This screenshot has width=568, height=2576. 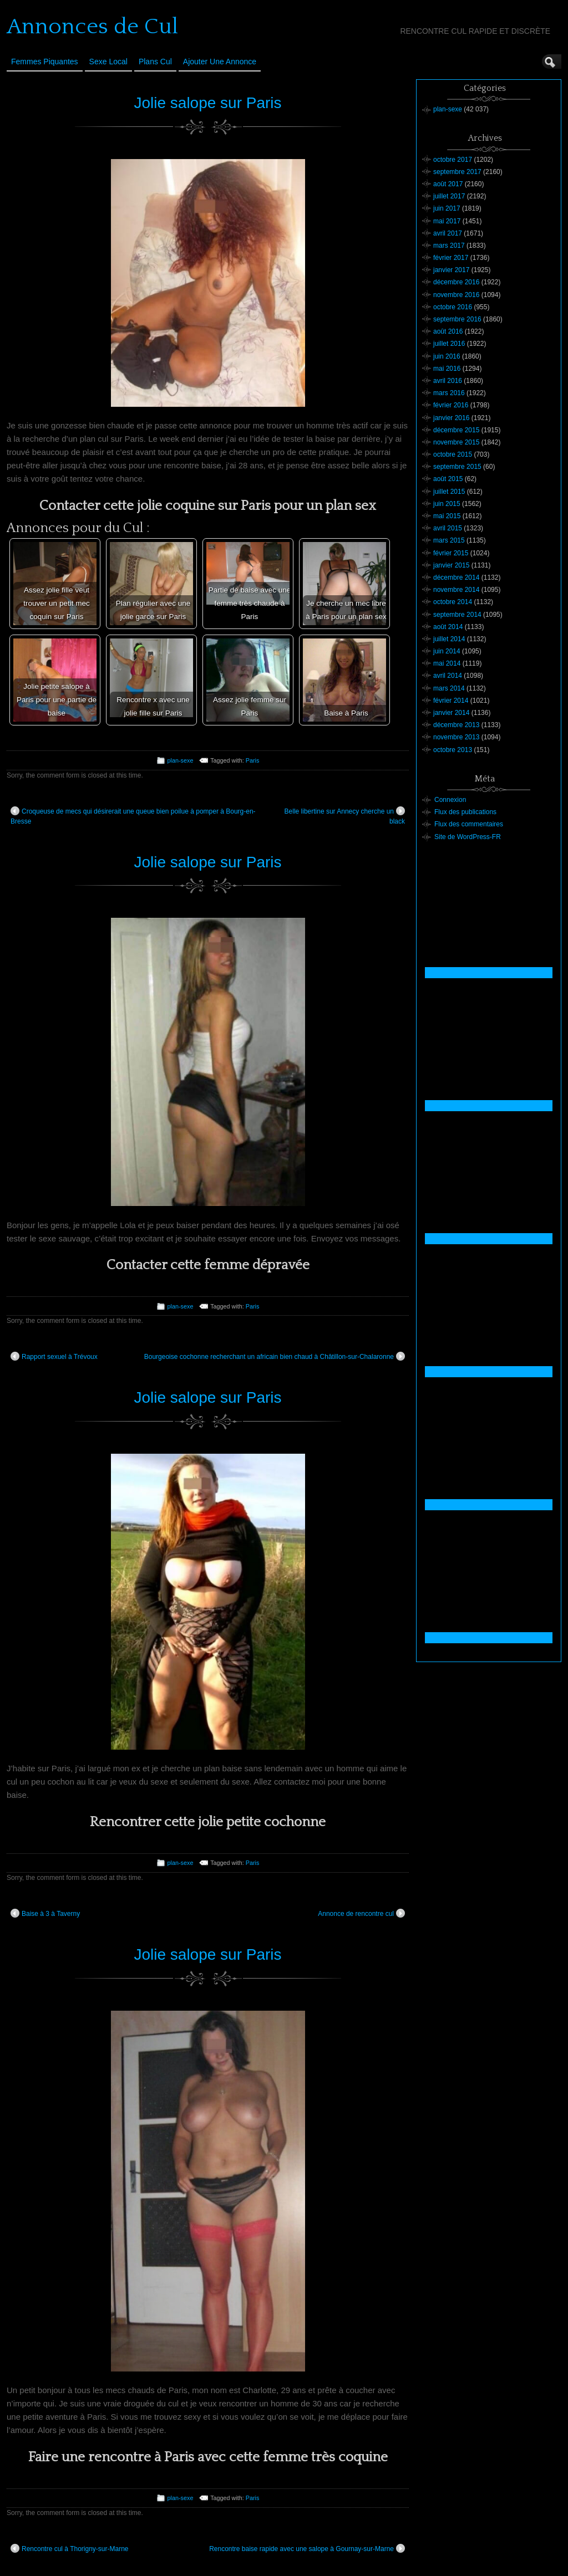 What do you see at coordinates (446, 221) in the screenshot?
I see `mai 2017` at bounding box center [446, 221].